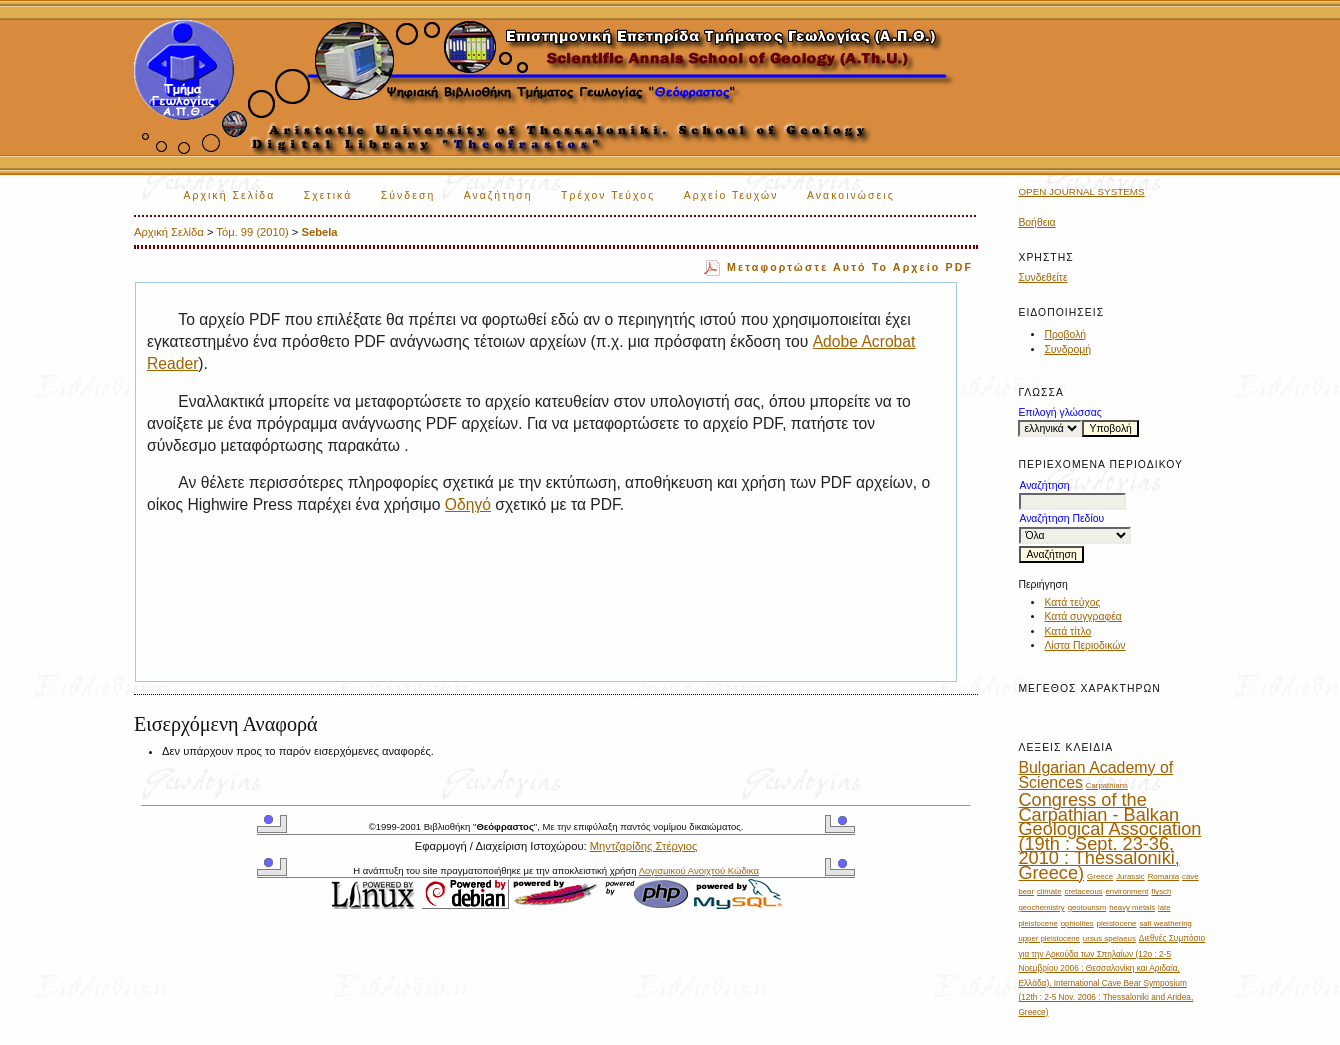 Image resolution: width=1340 pixels, height=1045 pixels. I want to click on Σχετικά, so click(328, 195).